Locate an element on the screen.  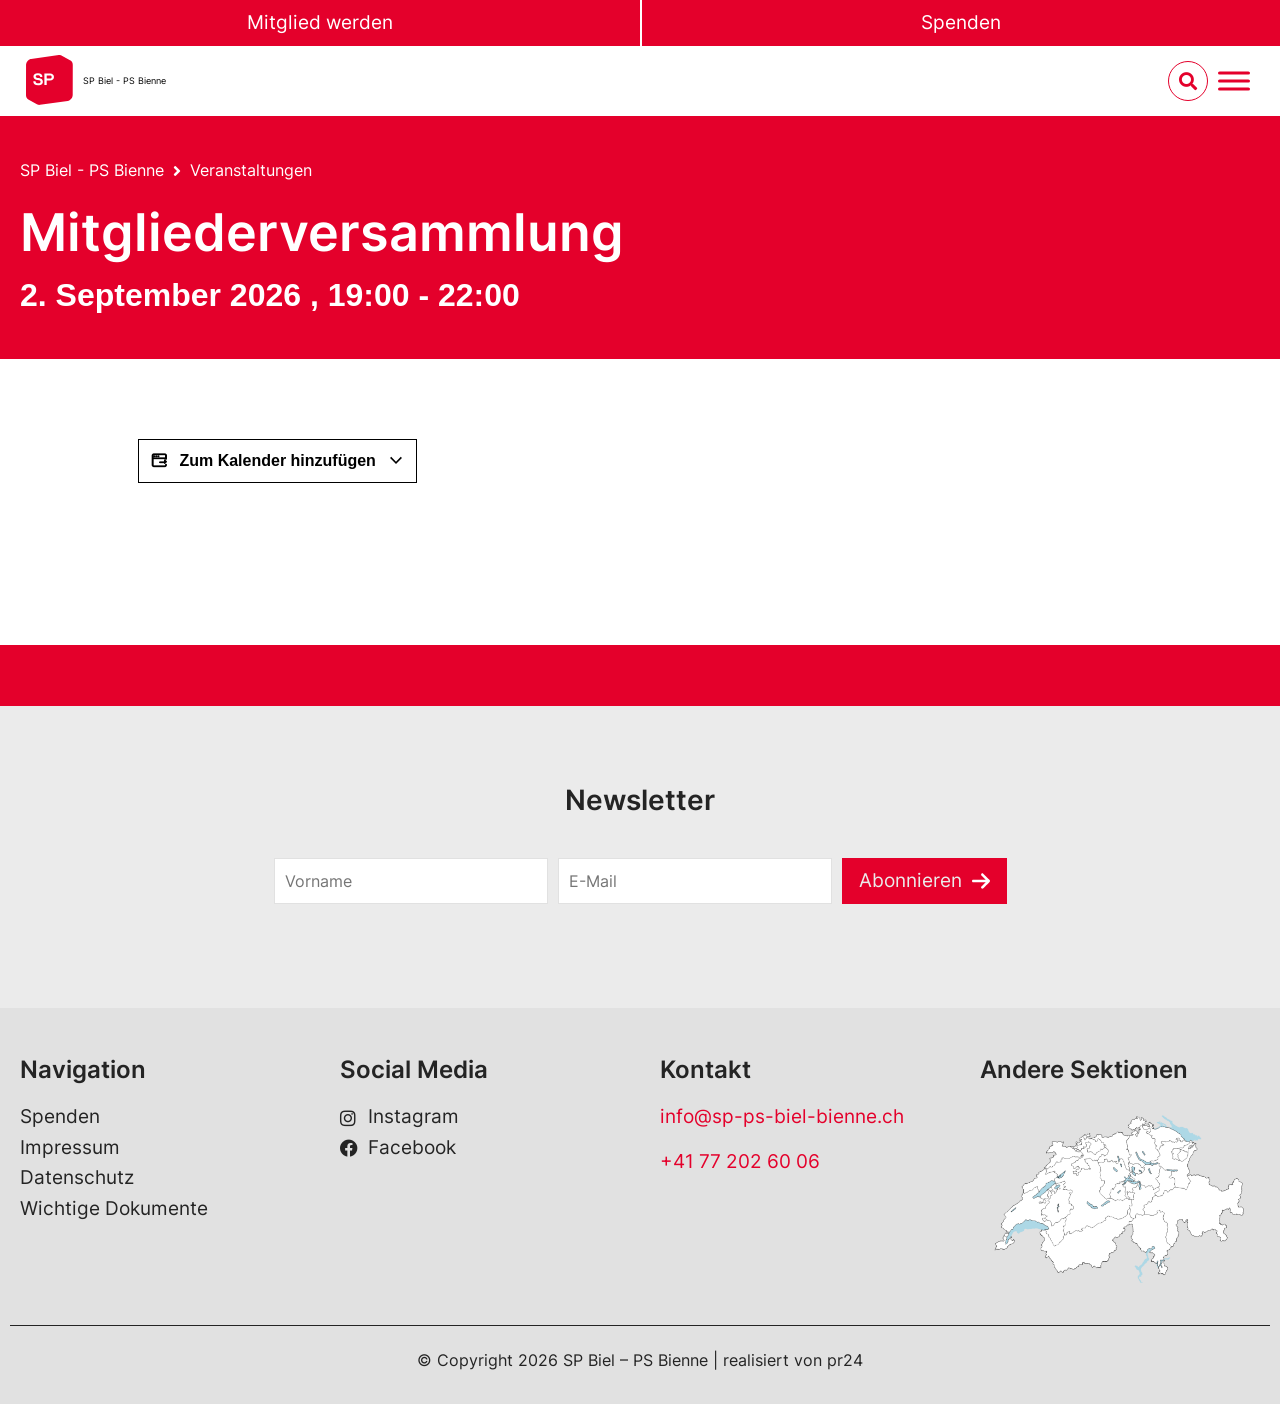
Impressum is located at coordinates (70, 1147).